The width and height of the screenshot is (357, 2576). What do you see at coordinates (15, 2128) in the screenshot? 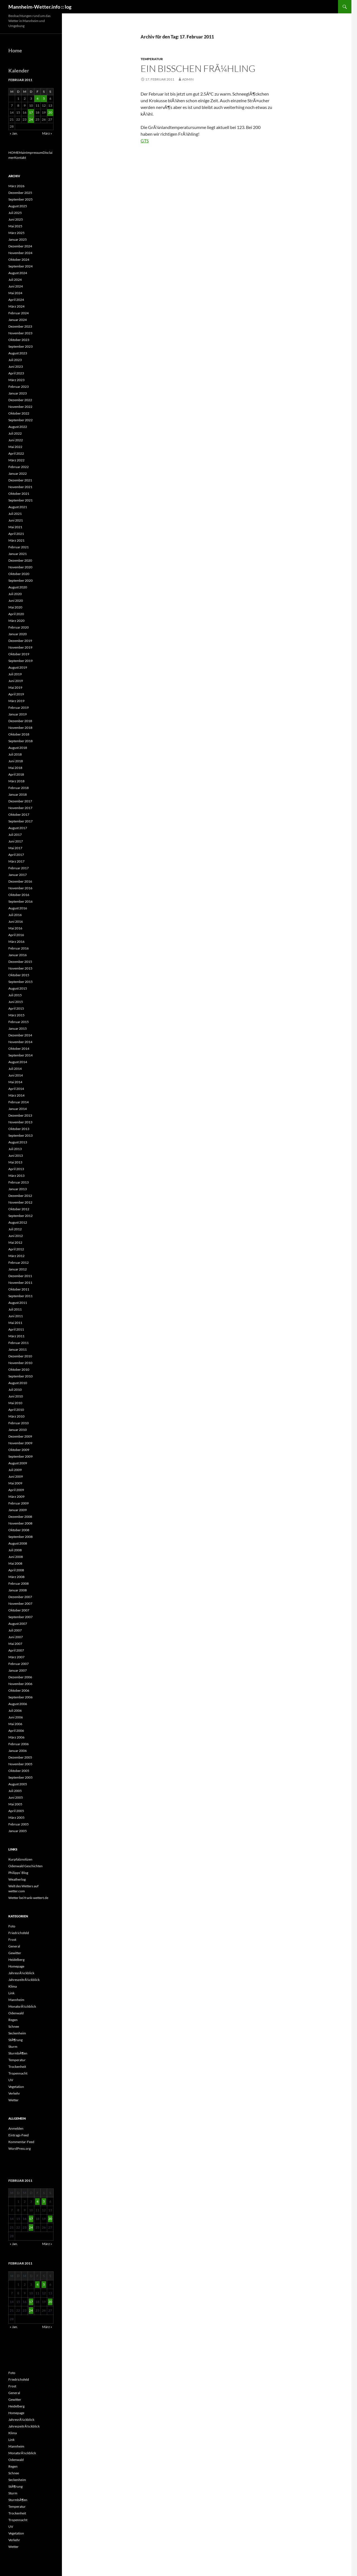
I see `Anmelden` at bounding box center [15, 2128].